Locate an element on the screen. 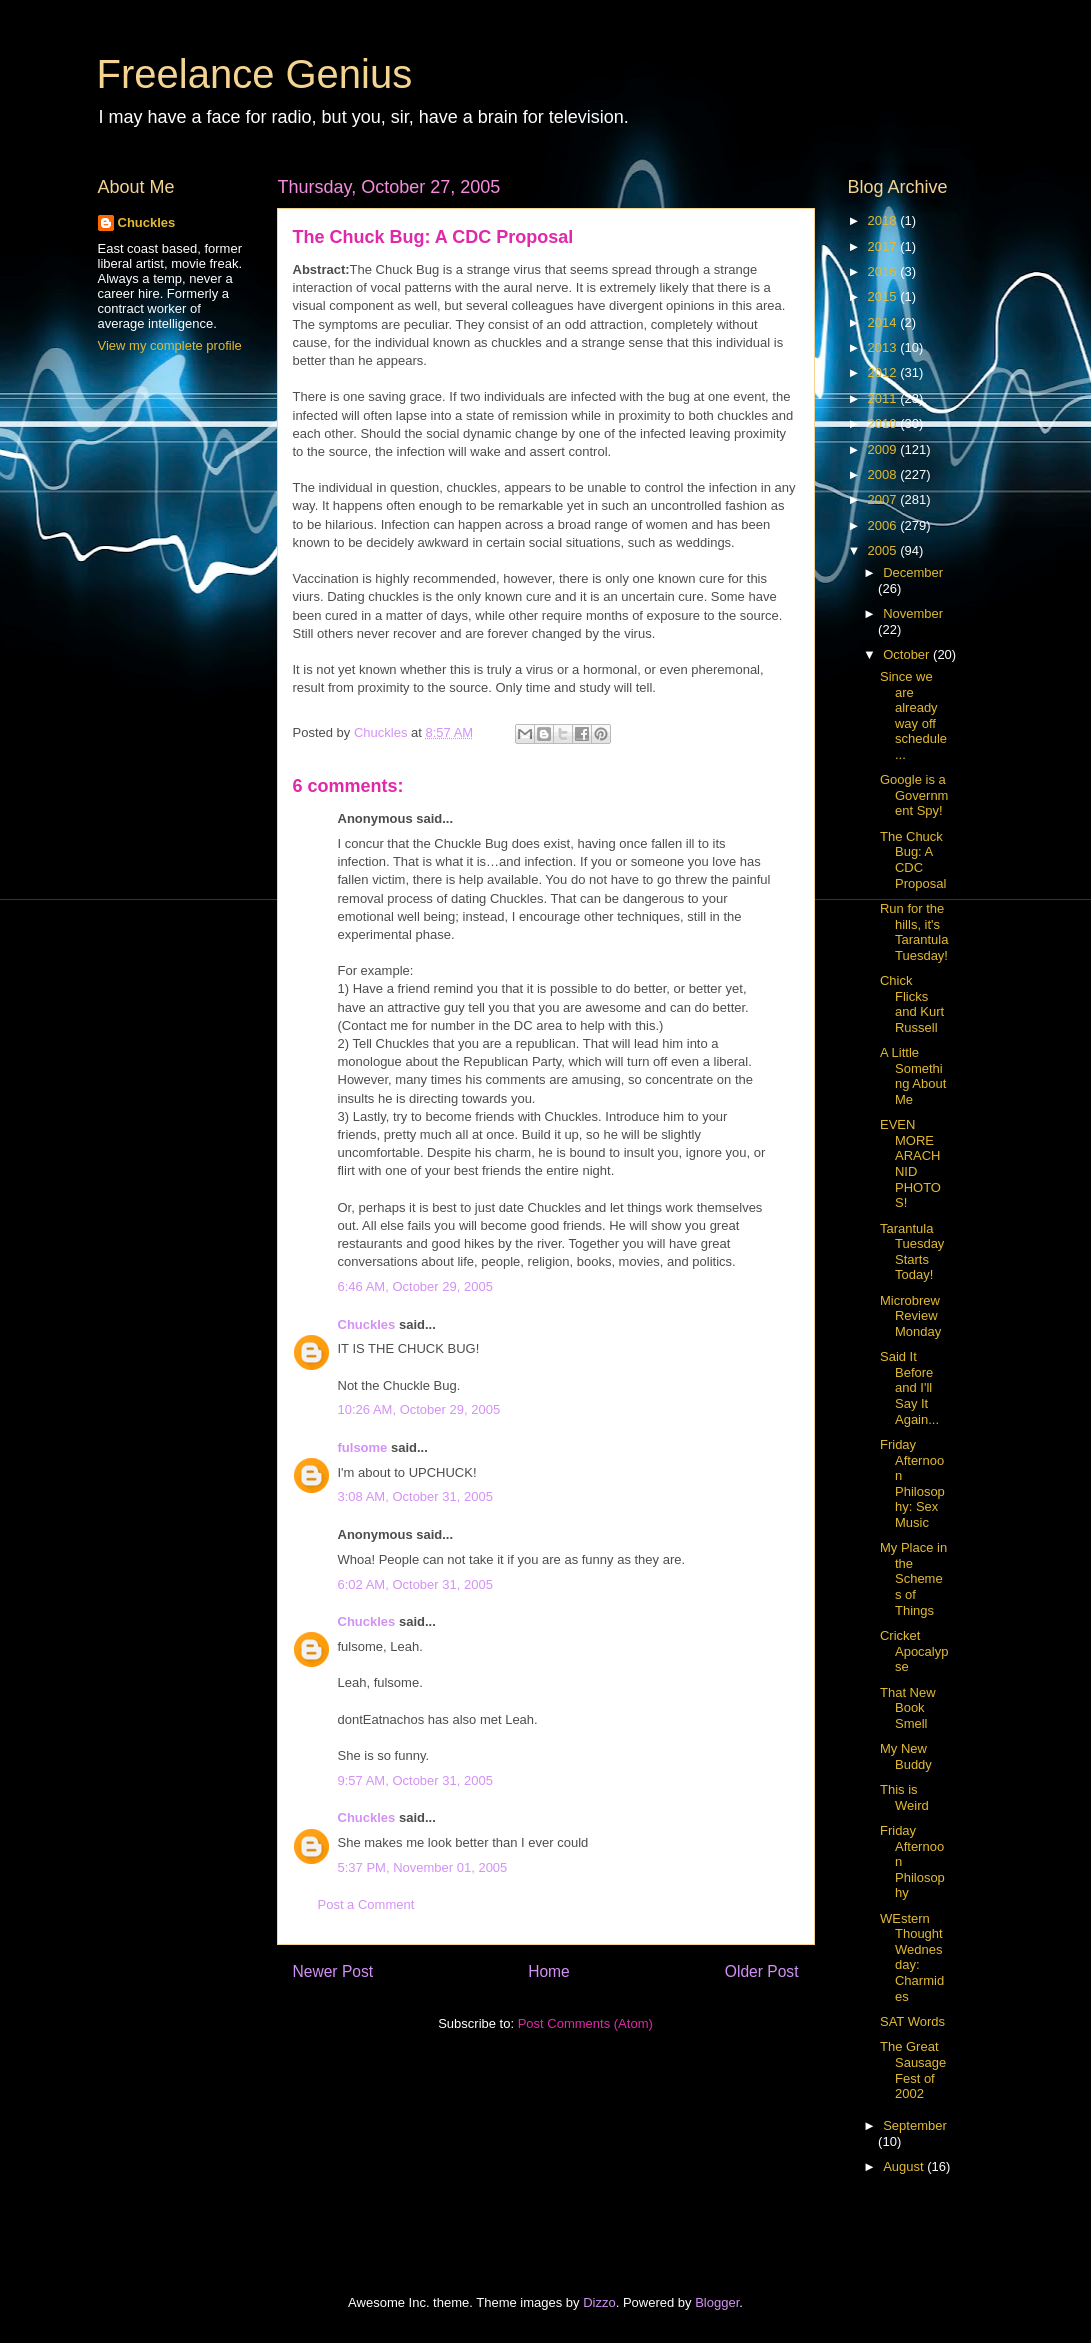 The image size is (1091, 2343). 6:46 AM, October 29, 2005 is located at coordinates (415, 1286).